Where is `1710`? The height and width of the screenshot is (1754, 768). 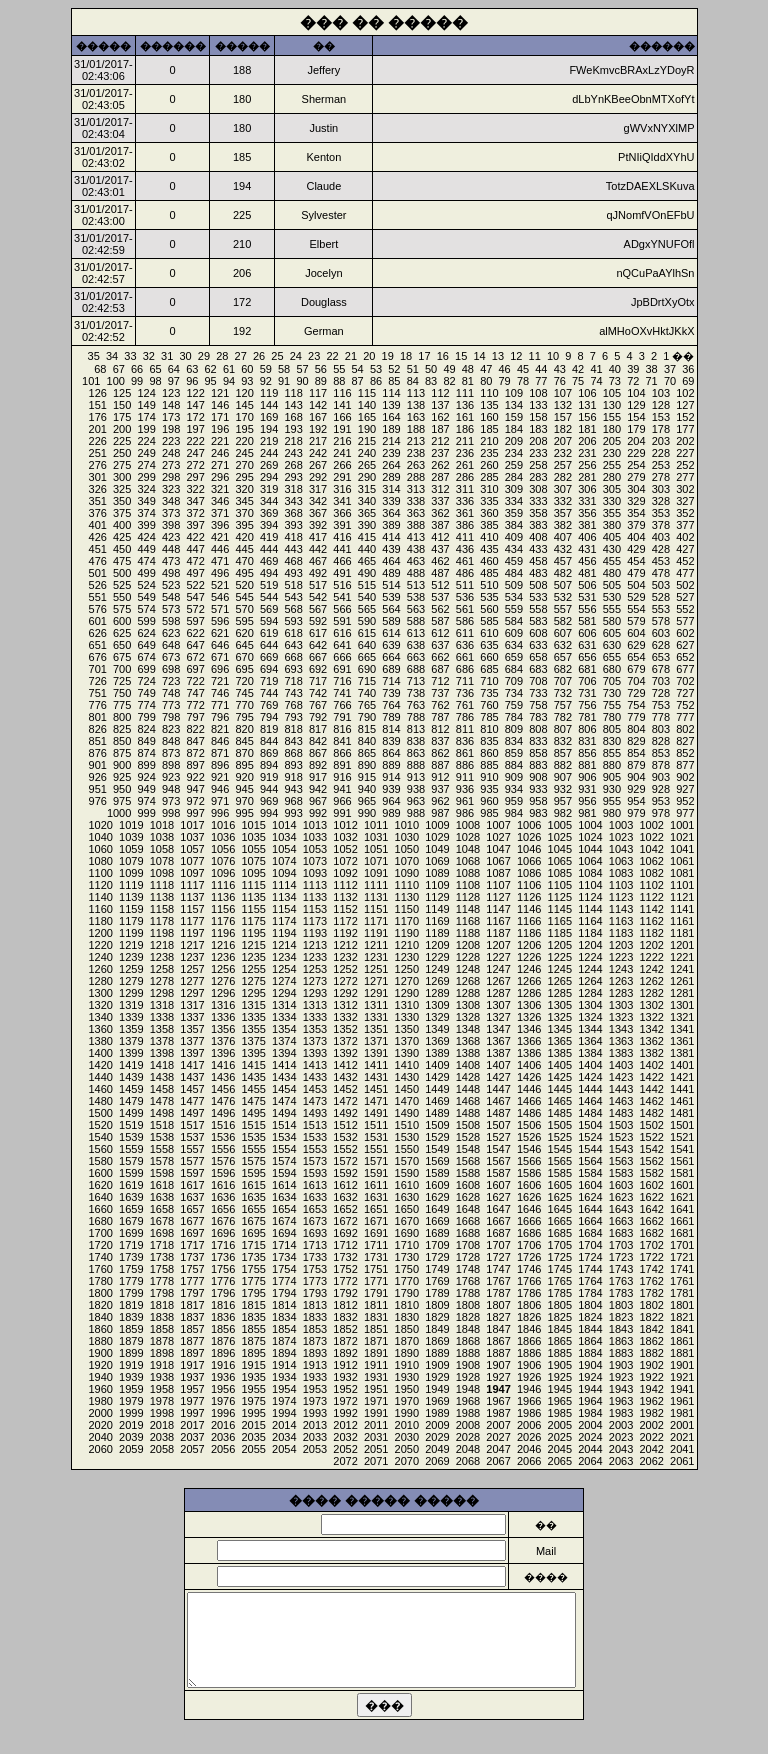 1710 is located at coordinates (407, 1245).